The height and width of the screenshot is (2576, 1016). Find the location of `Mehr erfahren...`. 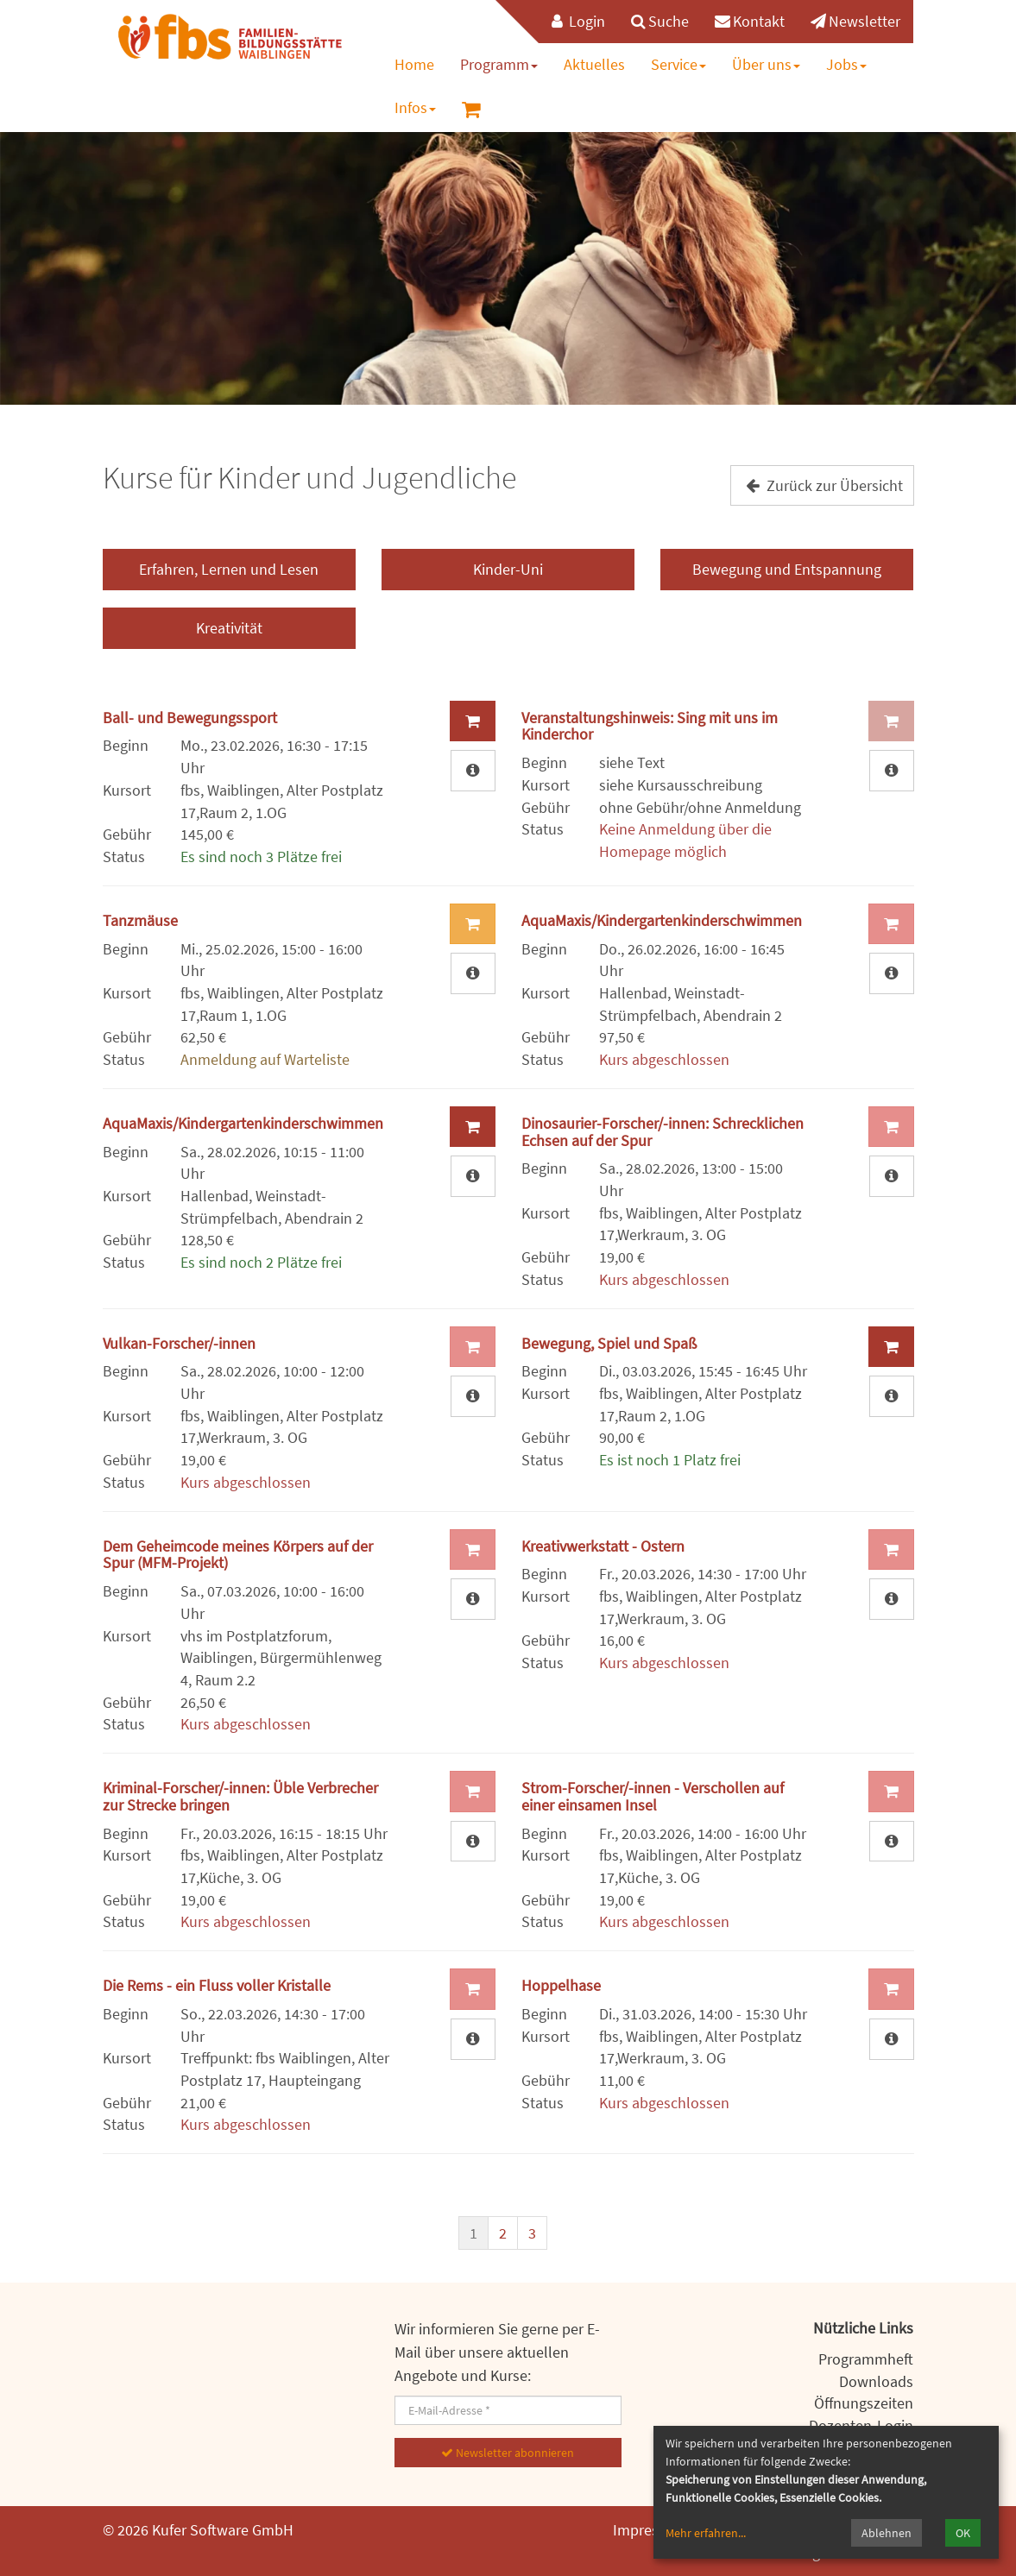

Mehr erfahren... is located at coordinates (706, 2533).